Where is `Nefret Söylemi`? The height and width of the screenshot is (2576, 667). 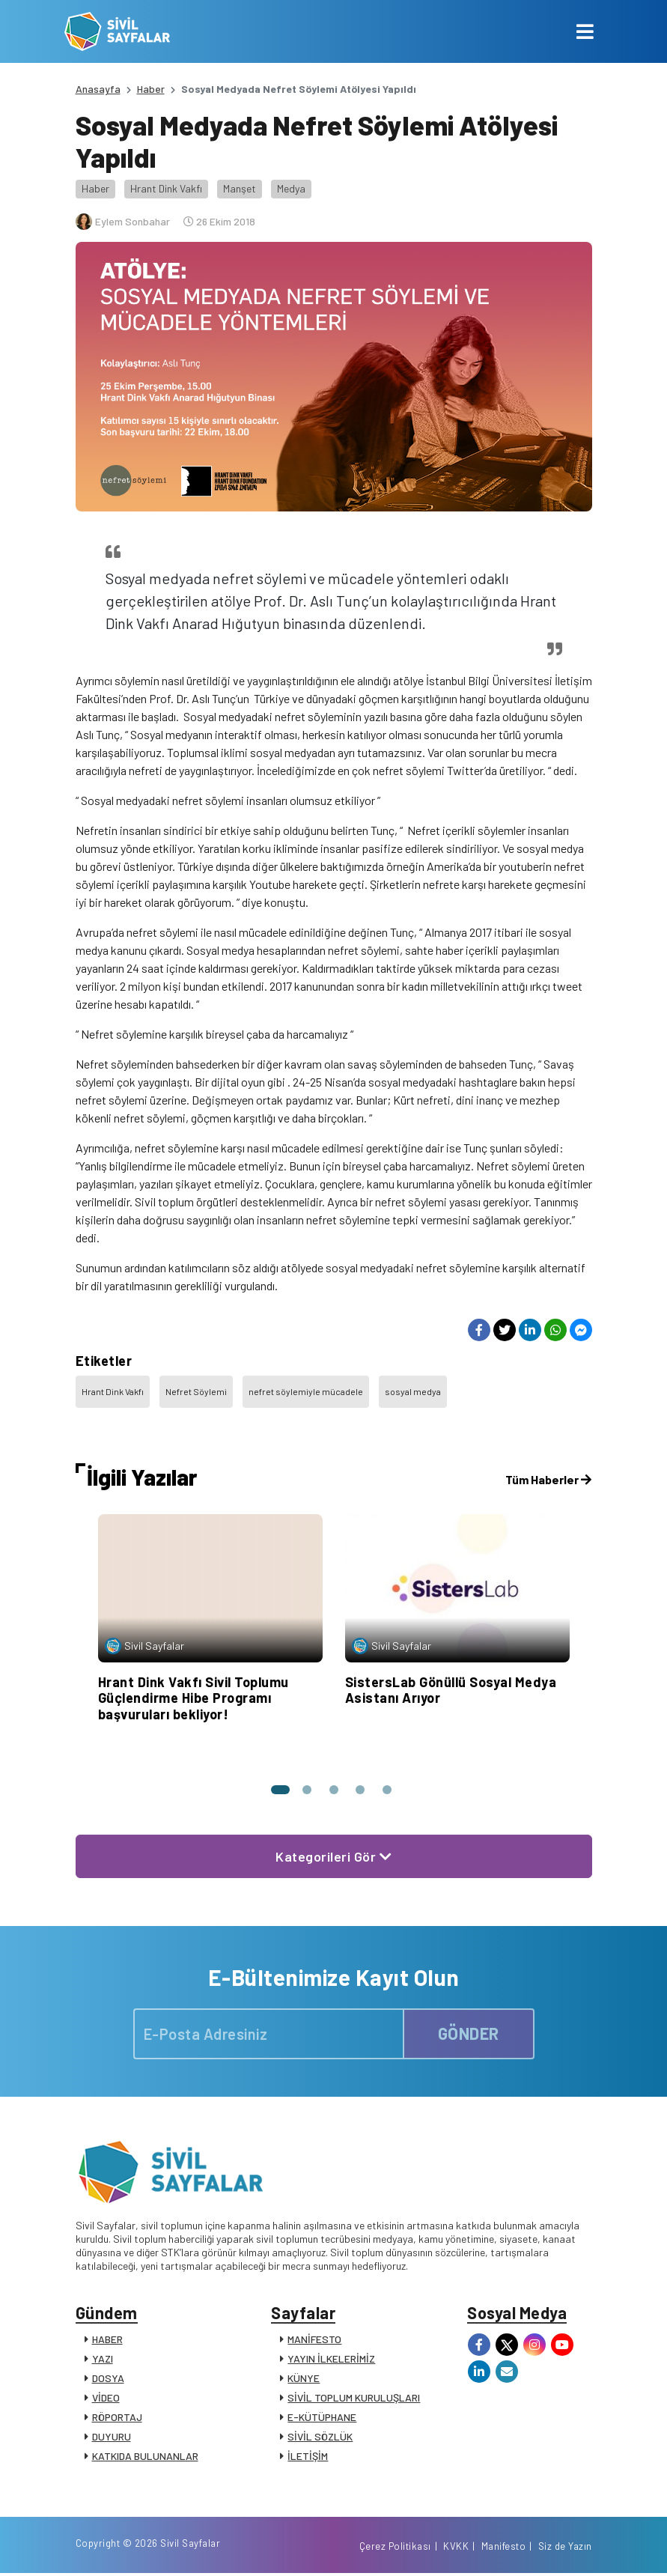 Nefret Söylemi is located at coordinates (196, 1391).